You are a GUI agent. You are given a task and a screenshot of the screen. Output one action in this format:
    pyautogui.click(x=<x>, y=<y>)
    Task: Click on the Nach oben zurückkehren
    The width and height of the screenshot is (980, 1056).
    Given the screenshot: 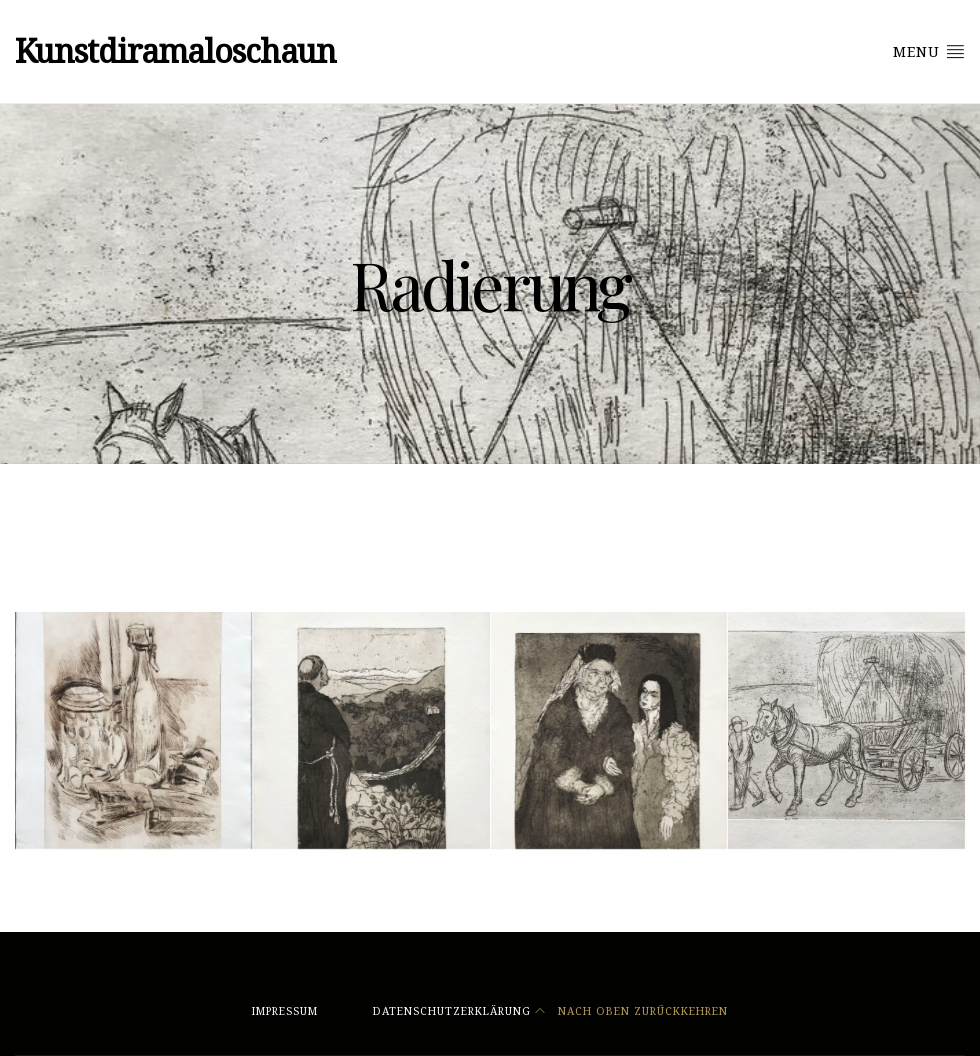 What is the action you would take?
    pyautogui.click(x=631, y=1011)
    